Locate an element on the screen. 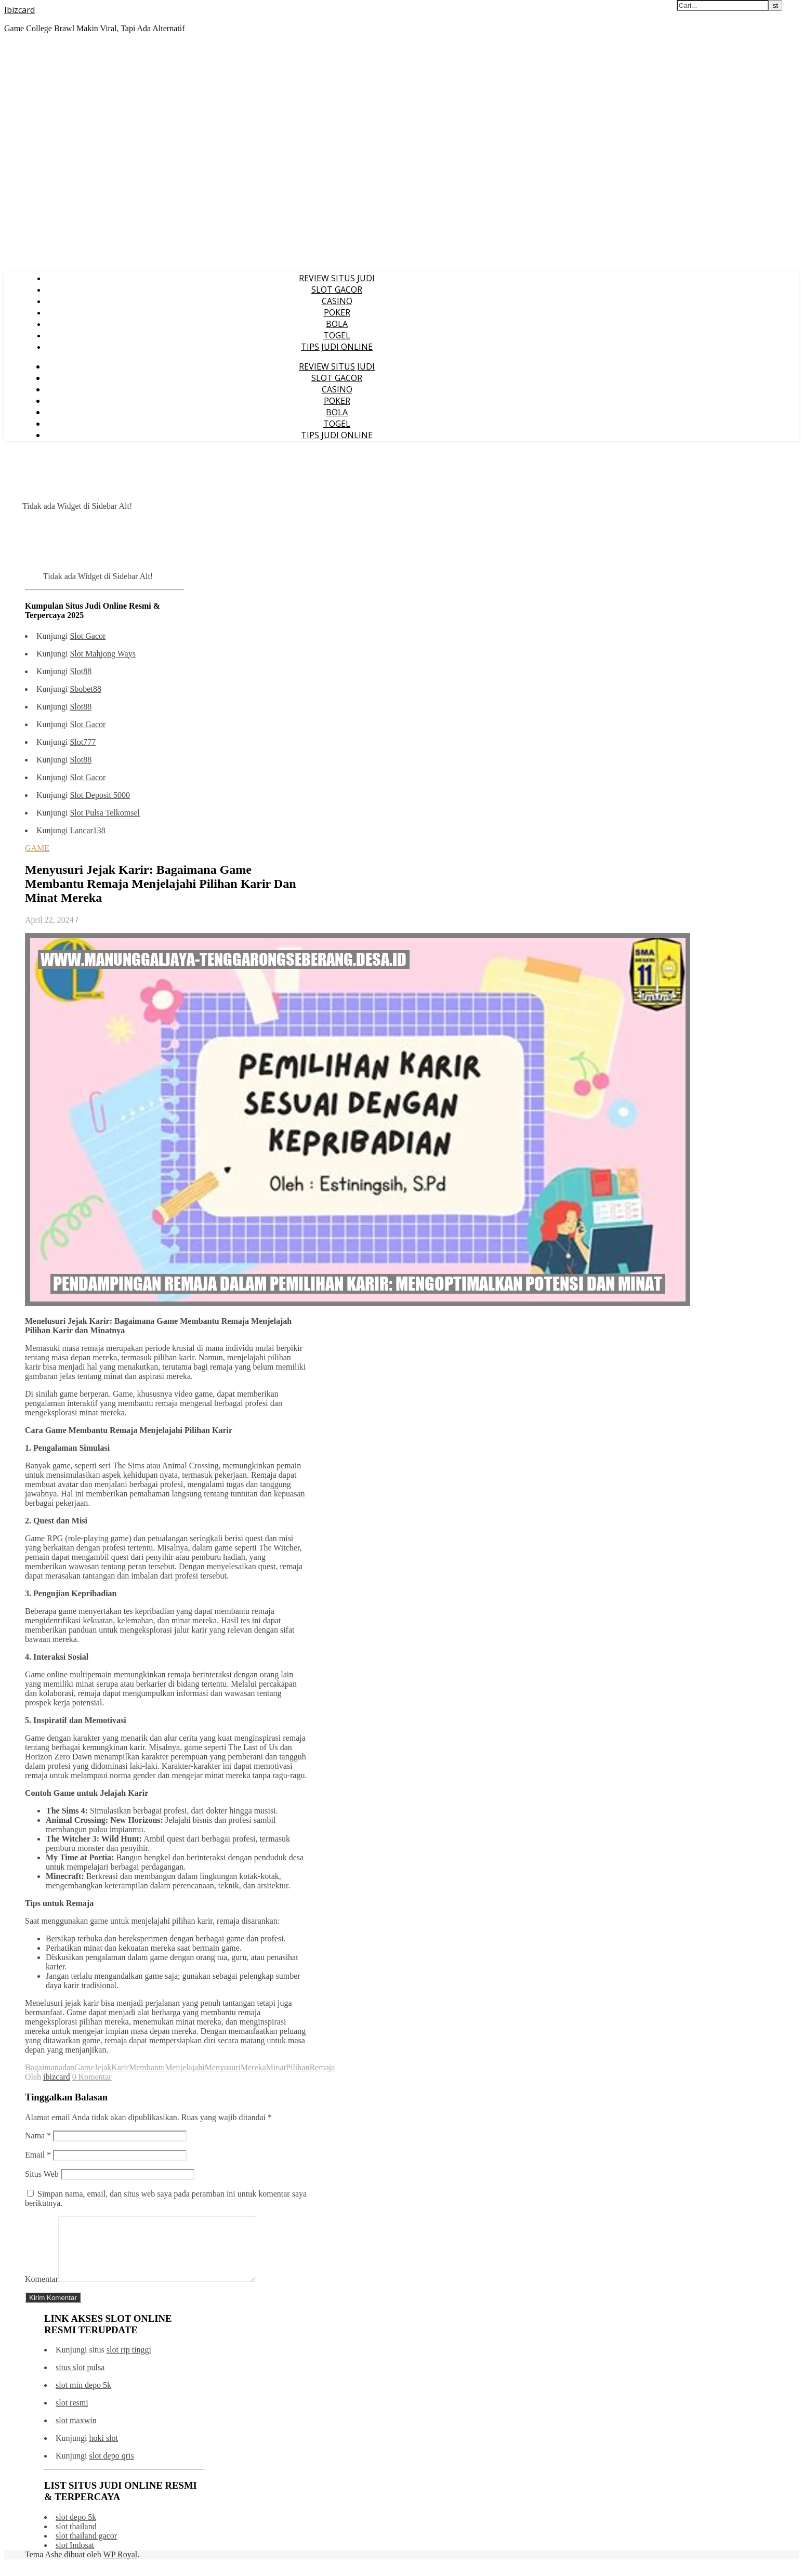  SLOT GACOR is located at coordinates (336, 289).